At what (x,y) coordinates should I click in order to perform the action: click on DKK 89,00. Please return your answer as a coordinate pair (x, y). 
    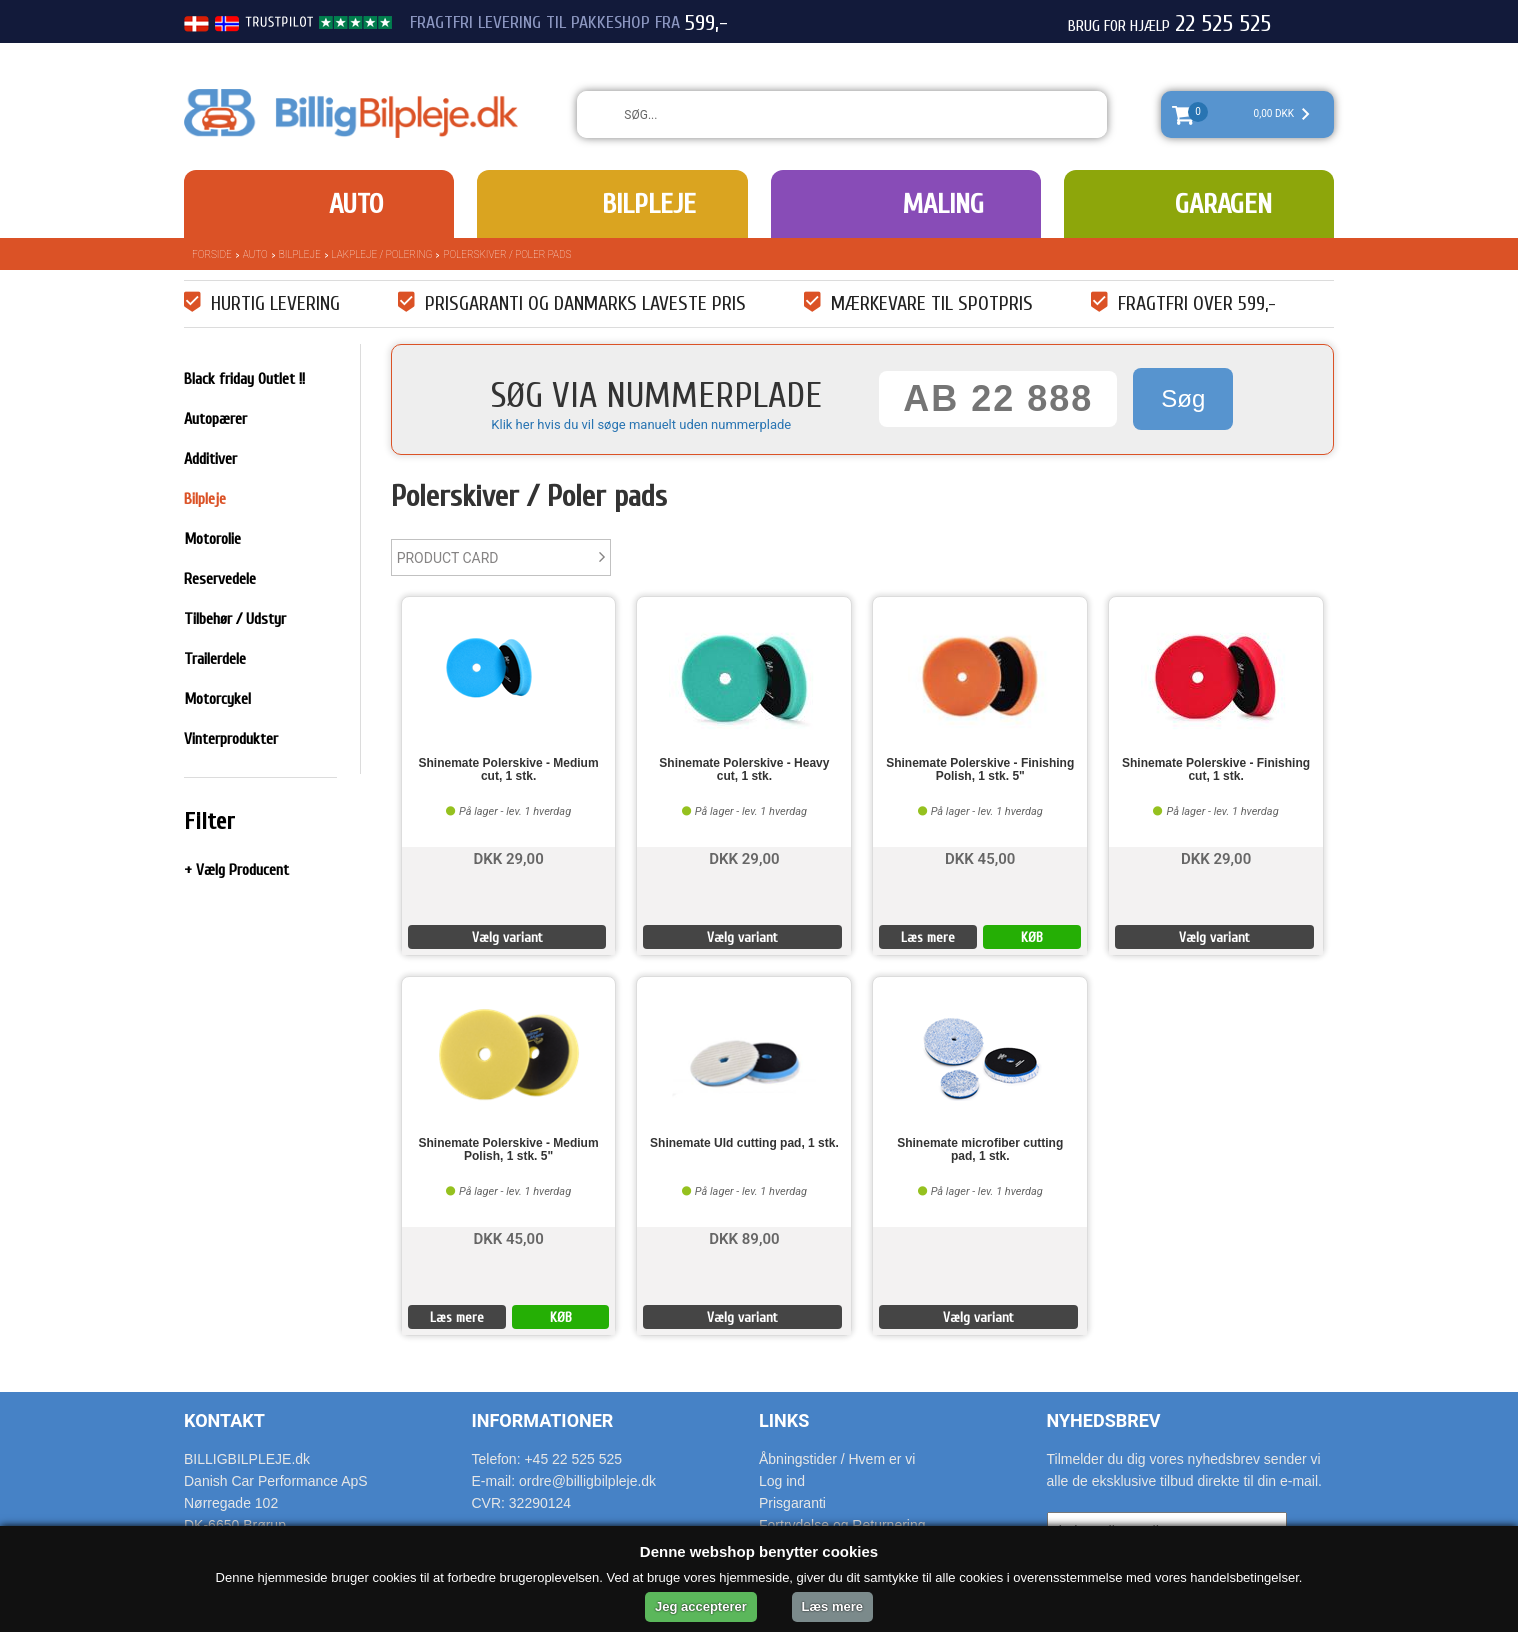
    Looking at the image, I should click on (744, 1237).